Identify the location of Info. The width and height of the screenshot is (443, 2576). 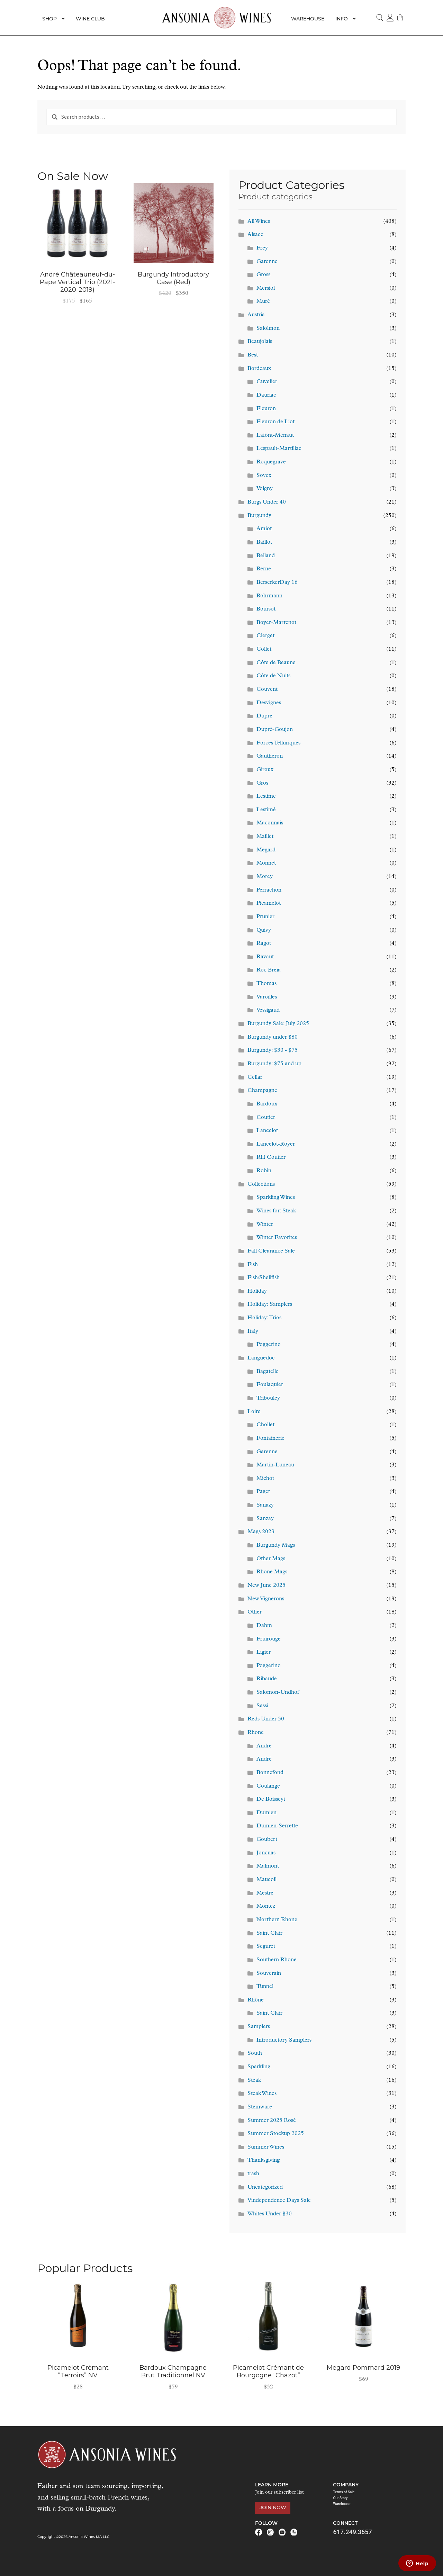
(341, 19).